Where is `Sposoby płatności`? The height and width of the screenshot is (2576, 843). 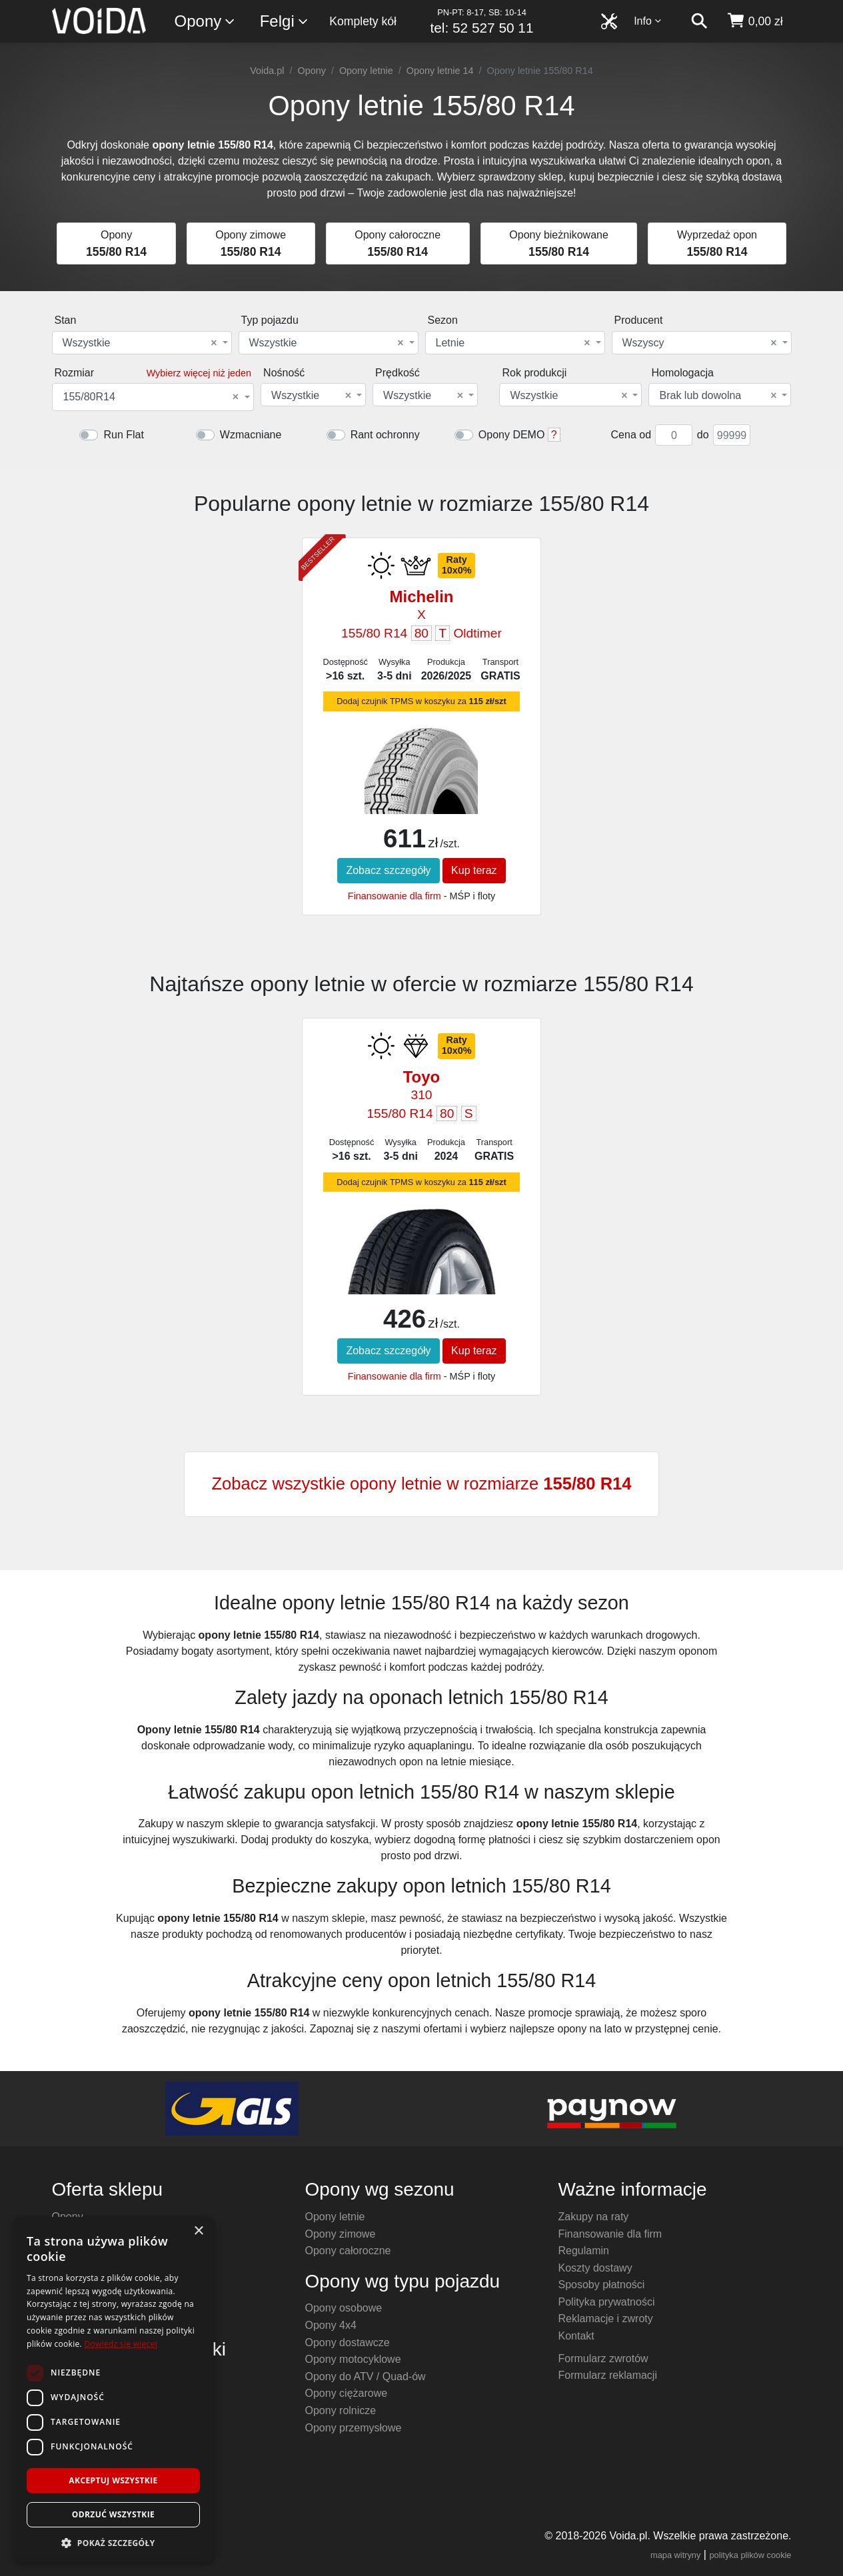
Sposoby płatności is located at coordinates (601, 2284).